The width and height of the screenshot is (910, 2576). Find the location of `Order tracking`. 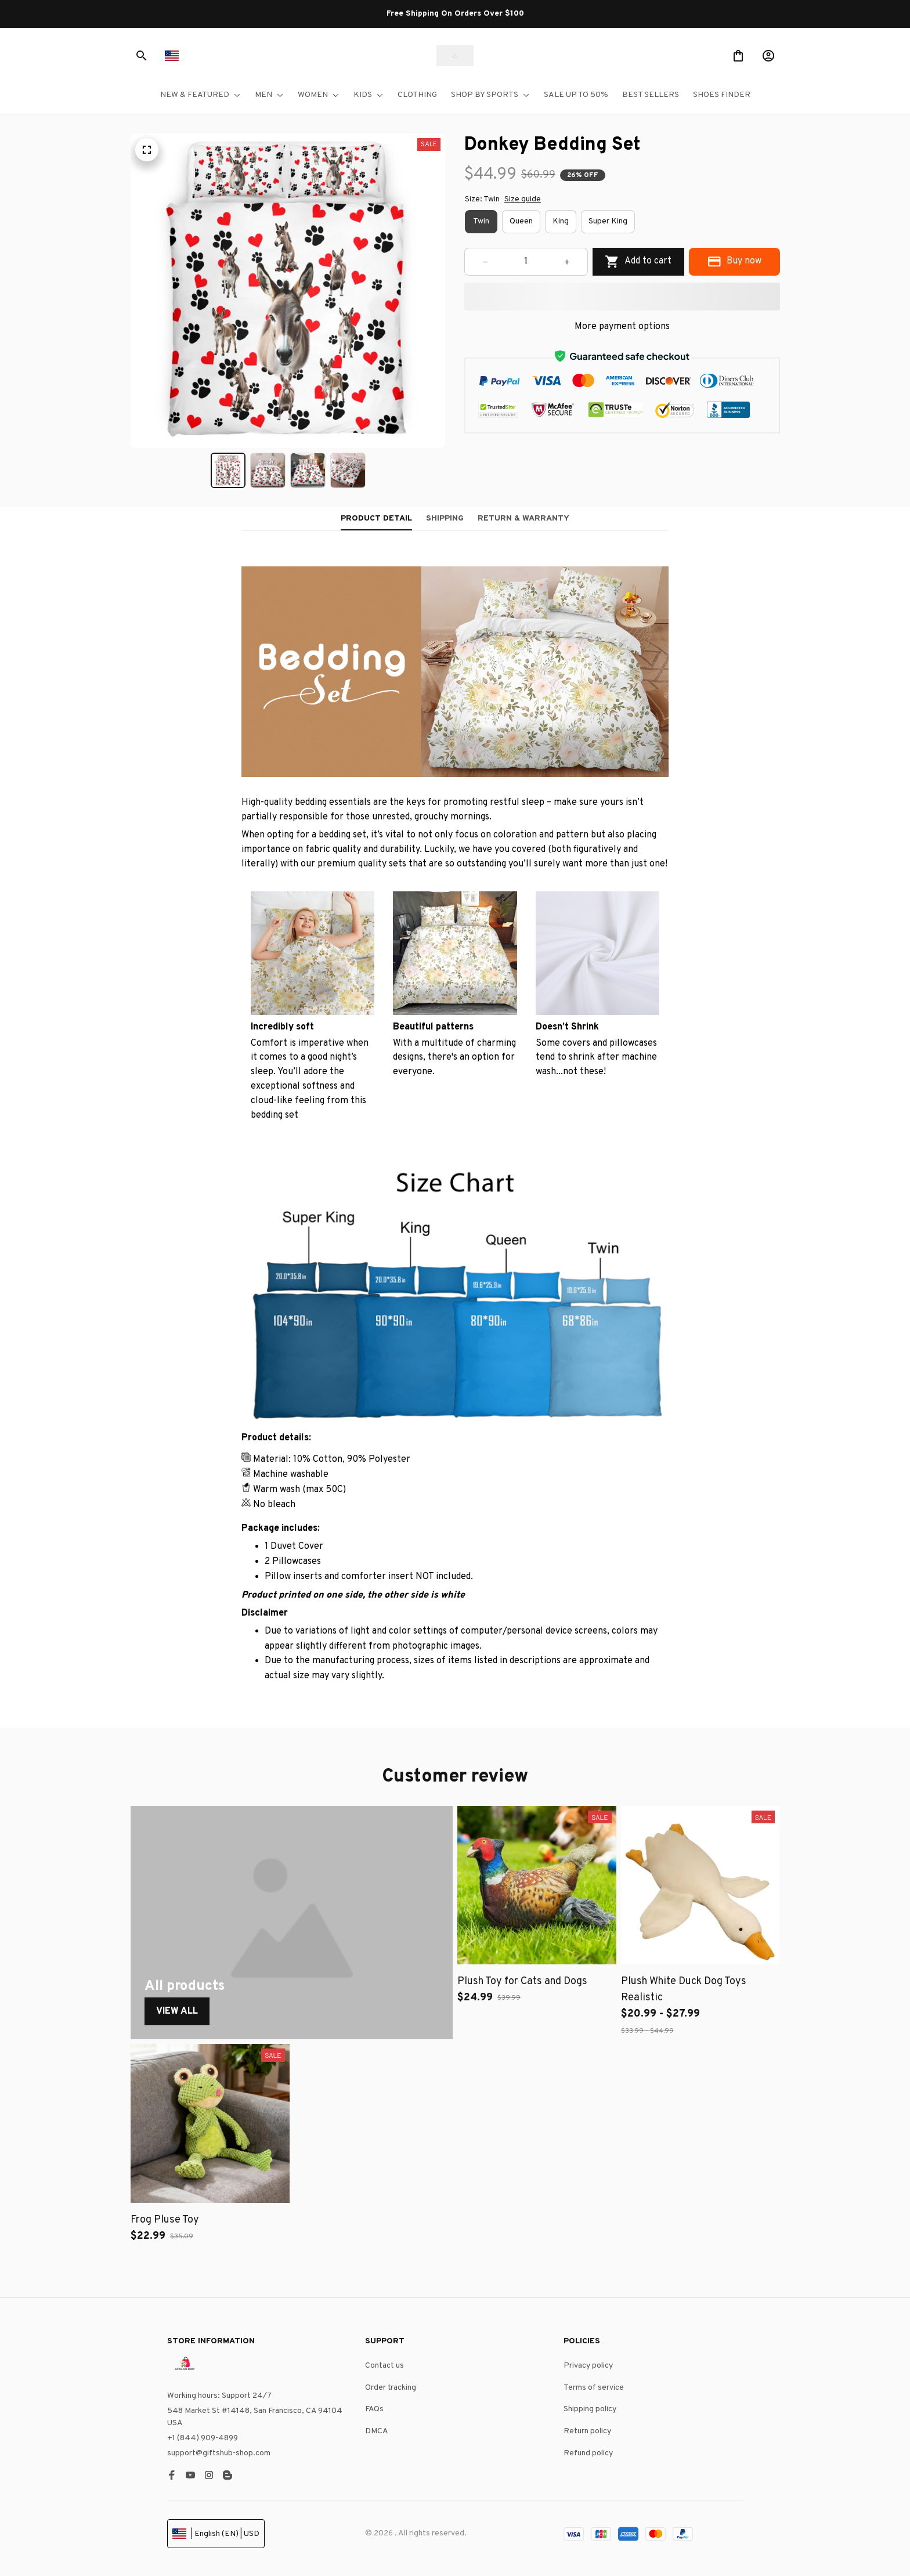

Order tracking is located at coordinates (390, 2388).